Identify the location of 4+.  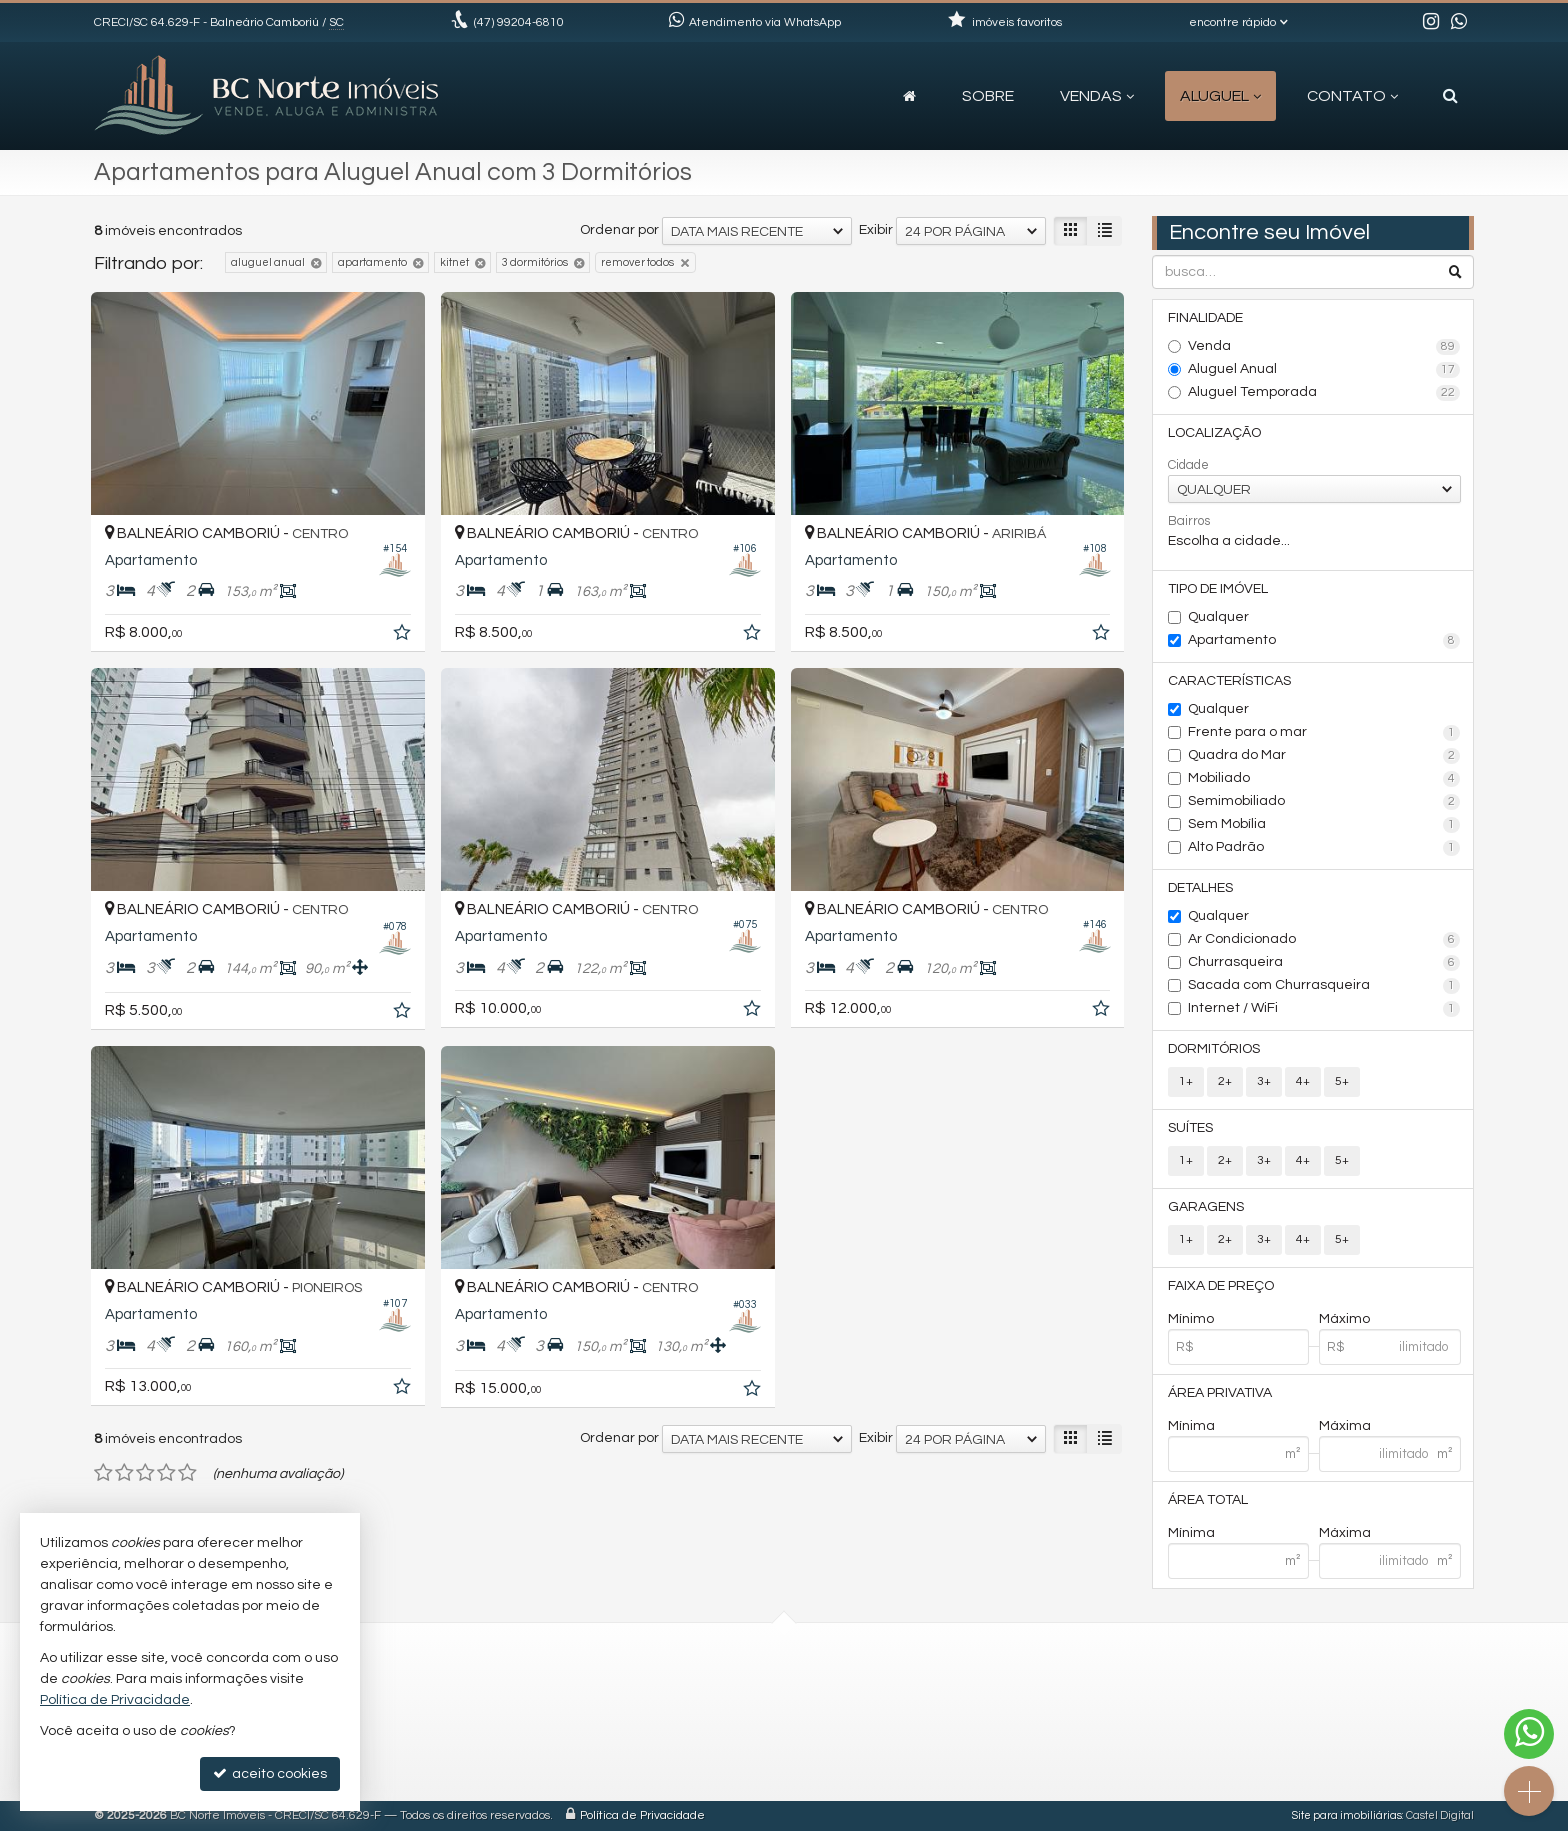
(1303, 1081).